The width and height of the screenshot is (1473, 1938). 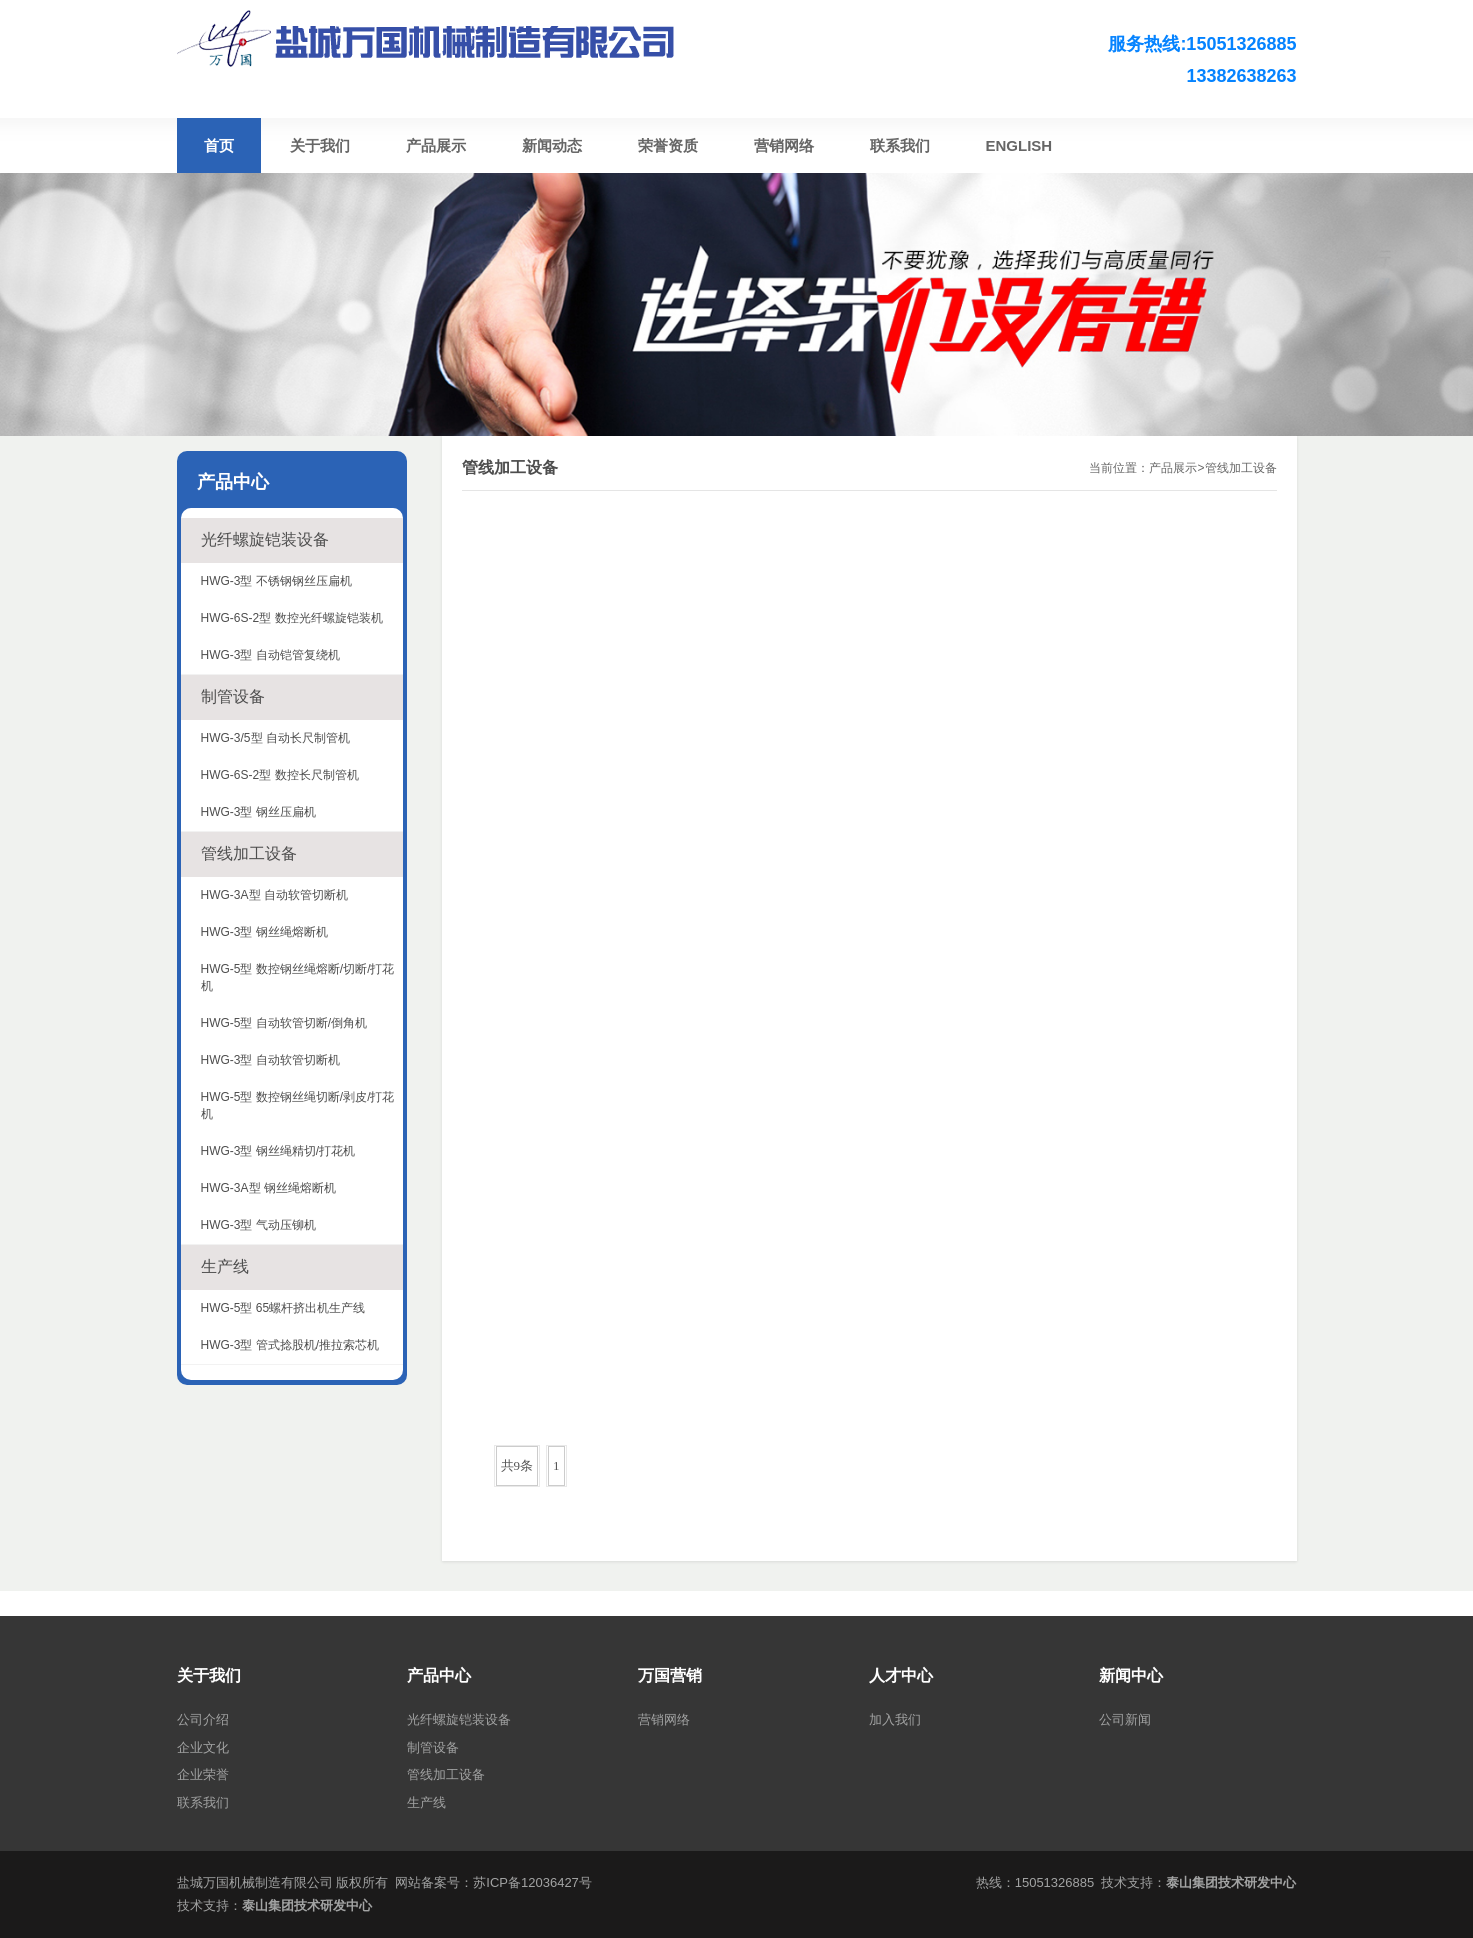 What do you see at coordinates (258, 1225) in the screenshot?
I see `HWG-3型 气动压铆机` at bounding box center [258, 1225].